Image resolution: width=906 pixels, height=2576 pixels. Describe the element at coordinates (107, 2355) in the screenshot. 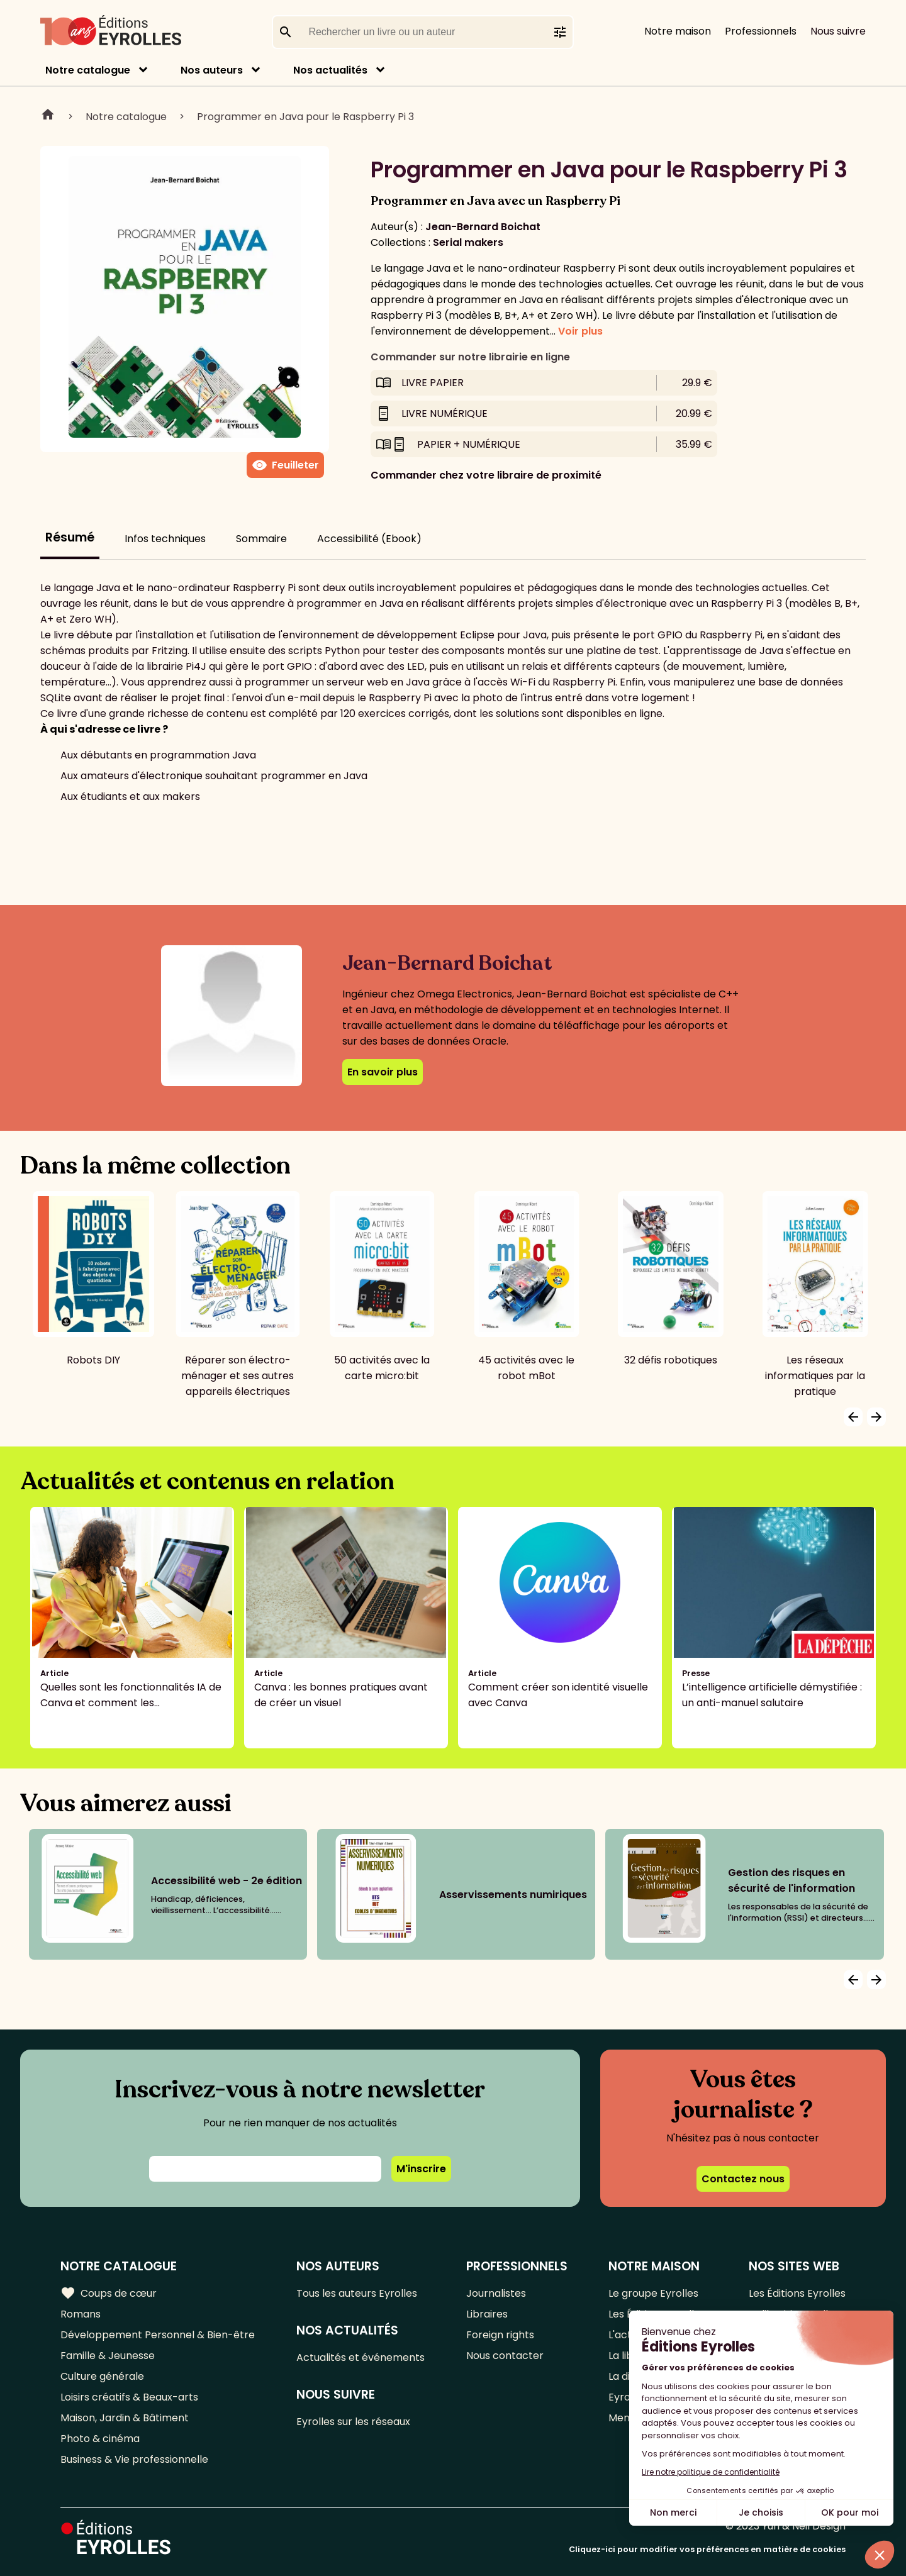

I see `Famille & Jeunesse` at that location.